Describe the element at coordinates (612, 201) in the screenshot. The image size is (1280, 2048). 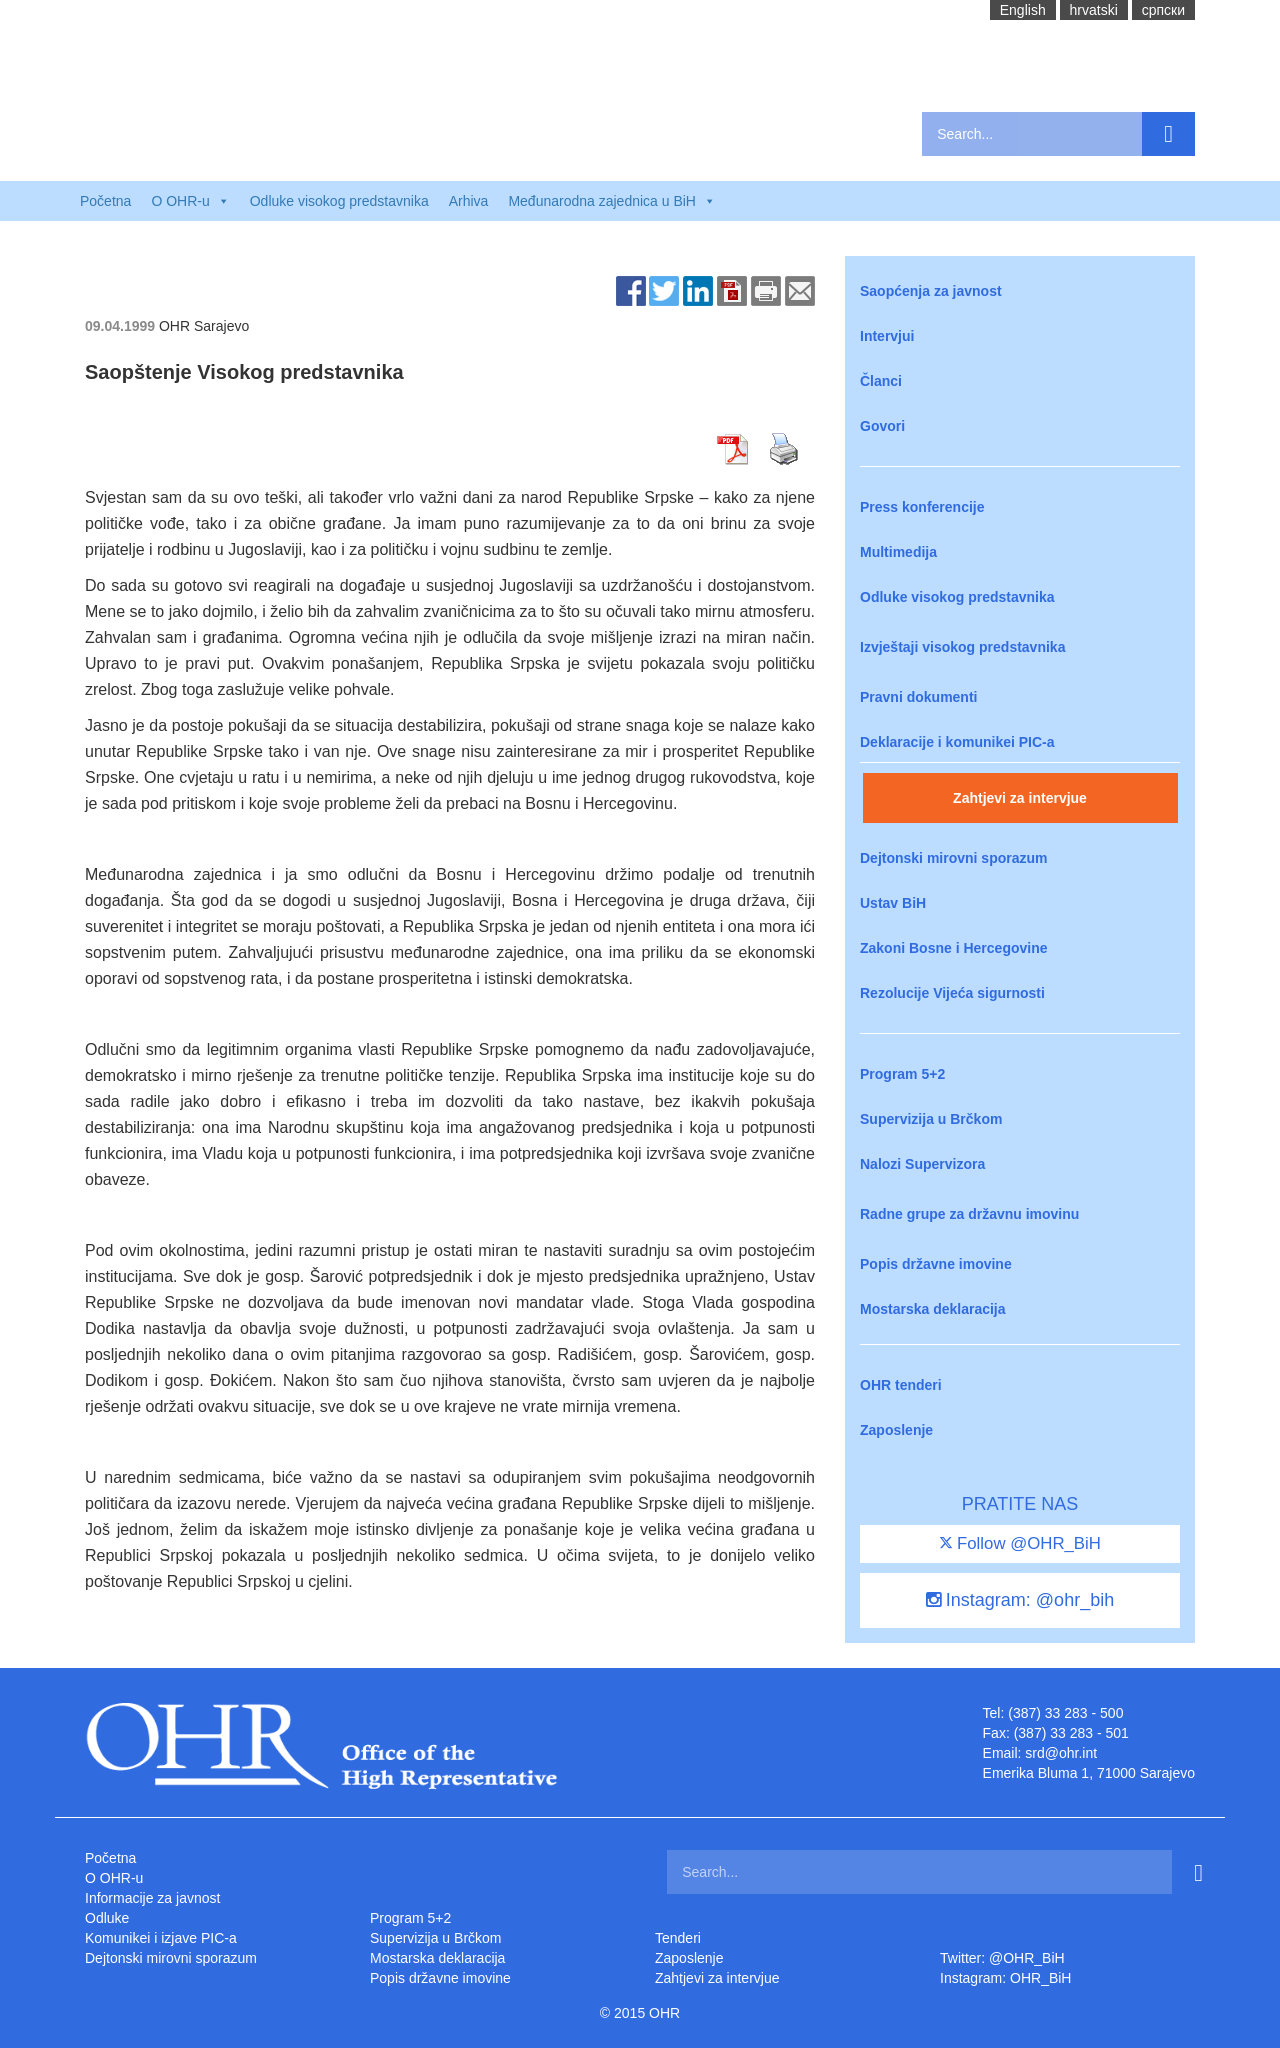
I see `Međunarodna zajednica u BiH [button]` at that location.